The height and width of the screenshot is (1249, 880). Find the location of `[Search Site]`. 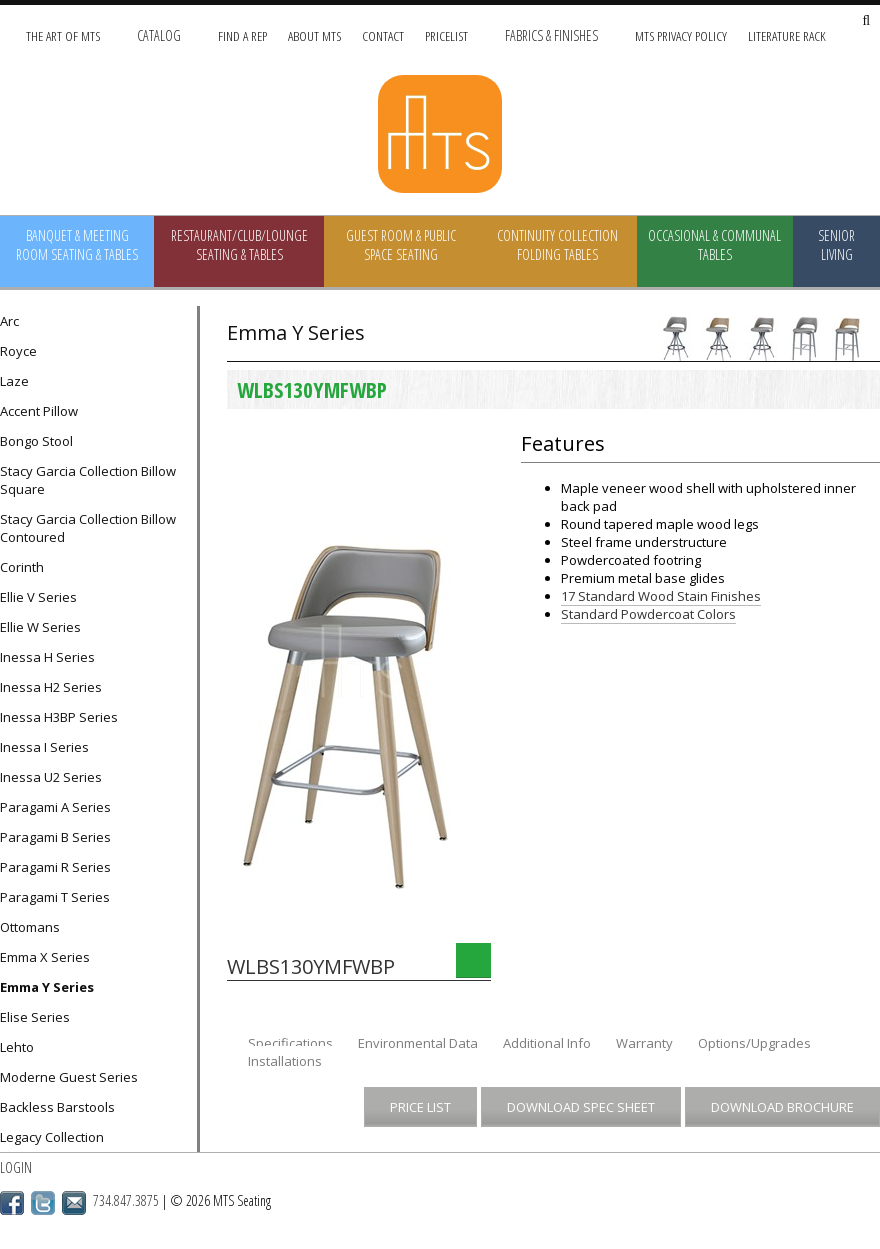

[Search Site] is located at coordinates (866, 21).